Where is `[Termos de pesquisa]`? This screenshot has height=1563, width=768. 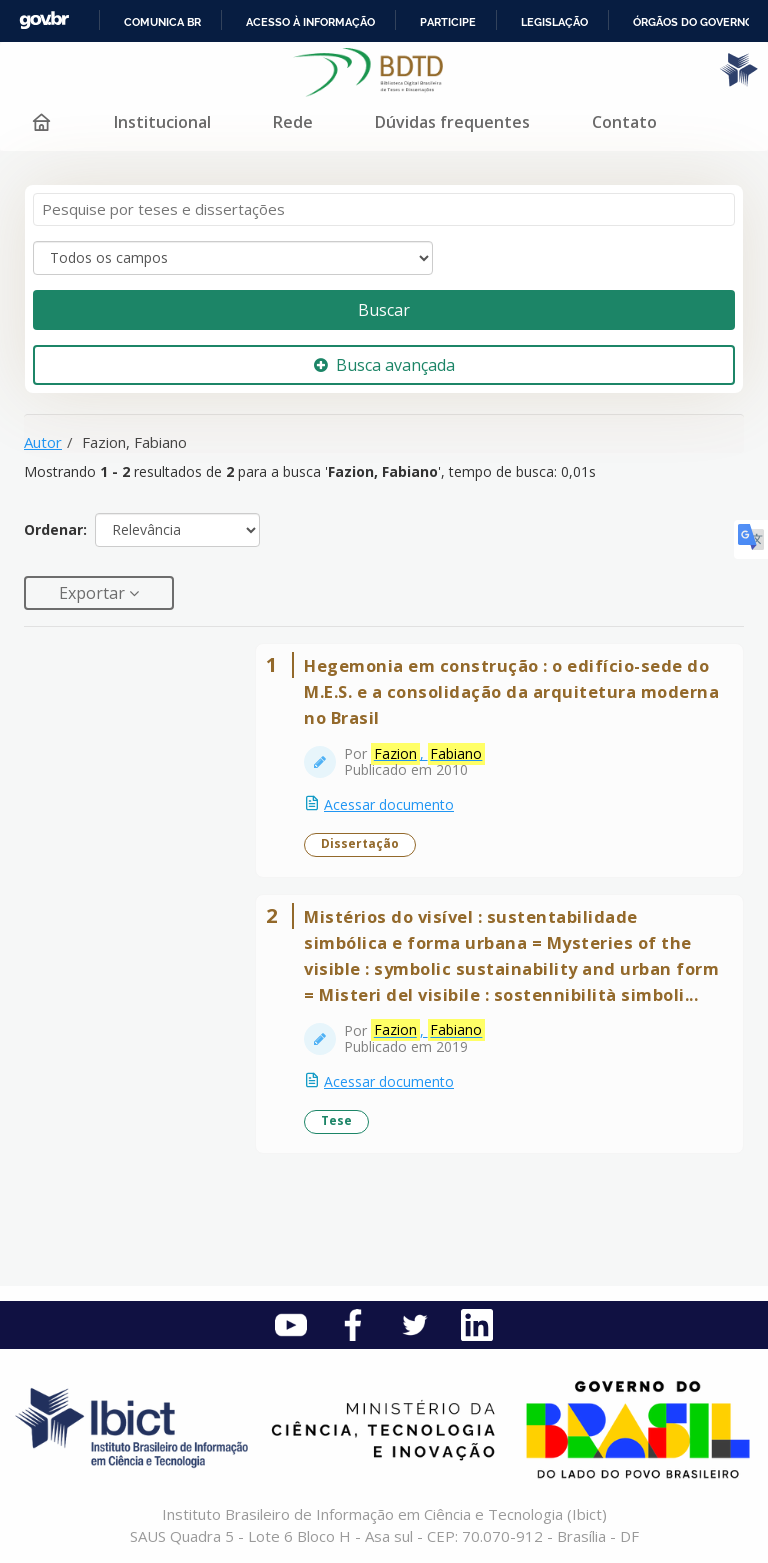 [Termos de pesquisa] is located at coordinates (384, 209).